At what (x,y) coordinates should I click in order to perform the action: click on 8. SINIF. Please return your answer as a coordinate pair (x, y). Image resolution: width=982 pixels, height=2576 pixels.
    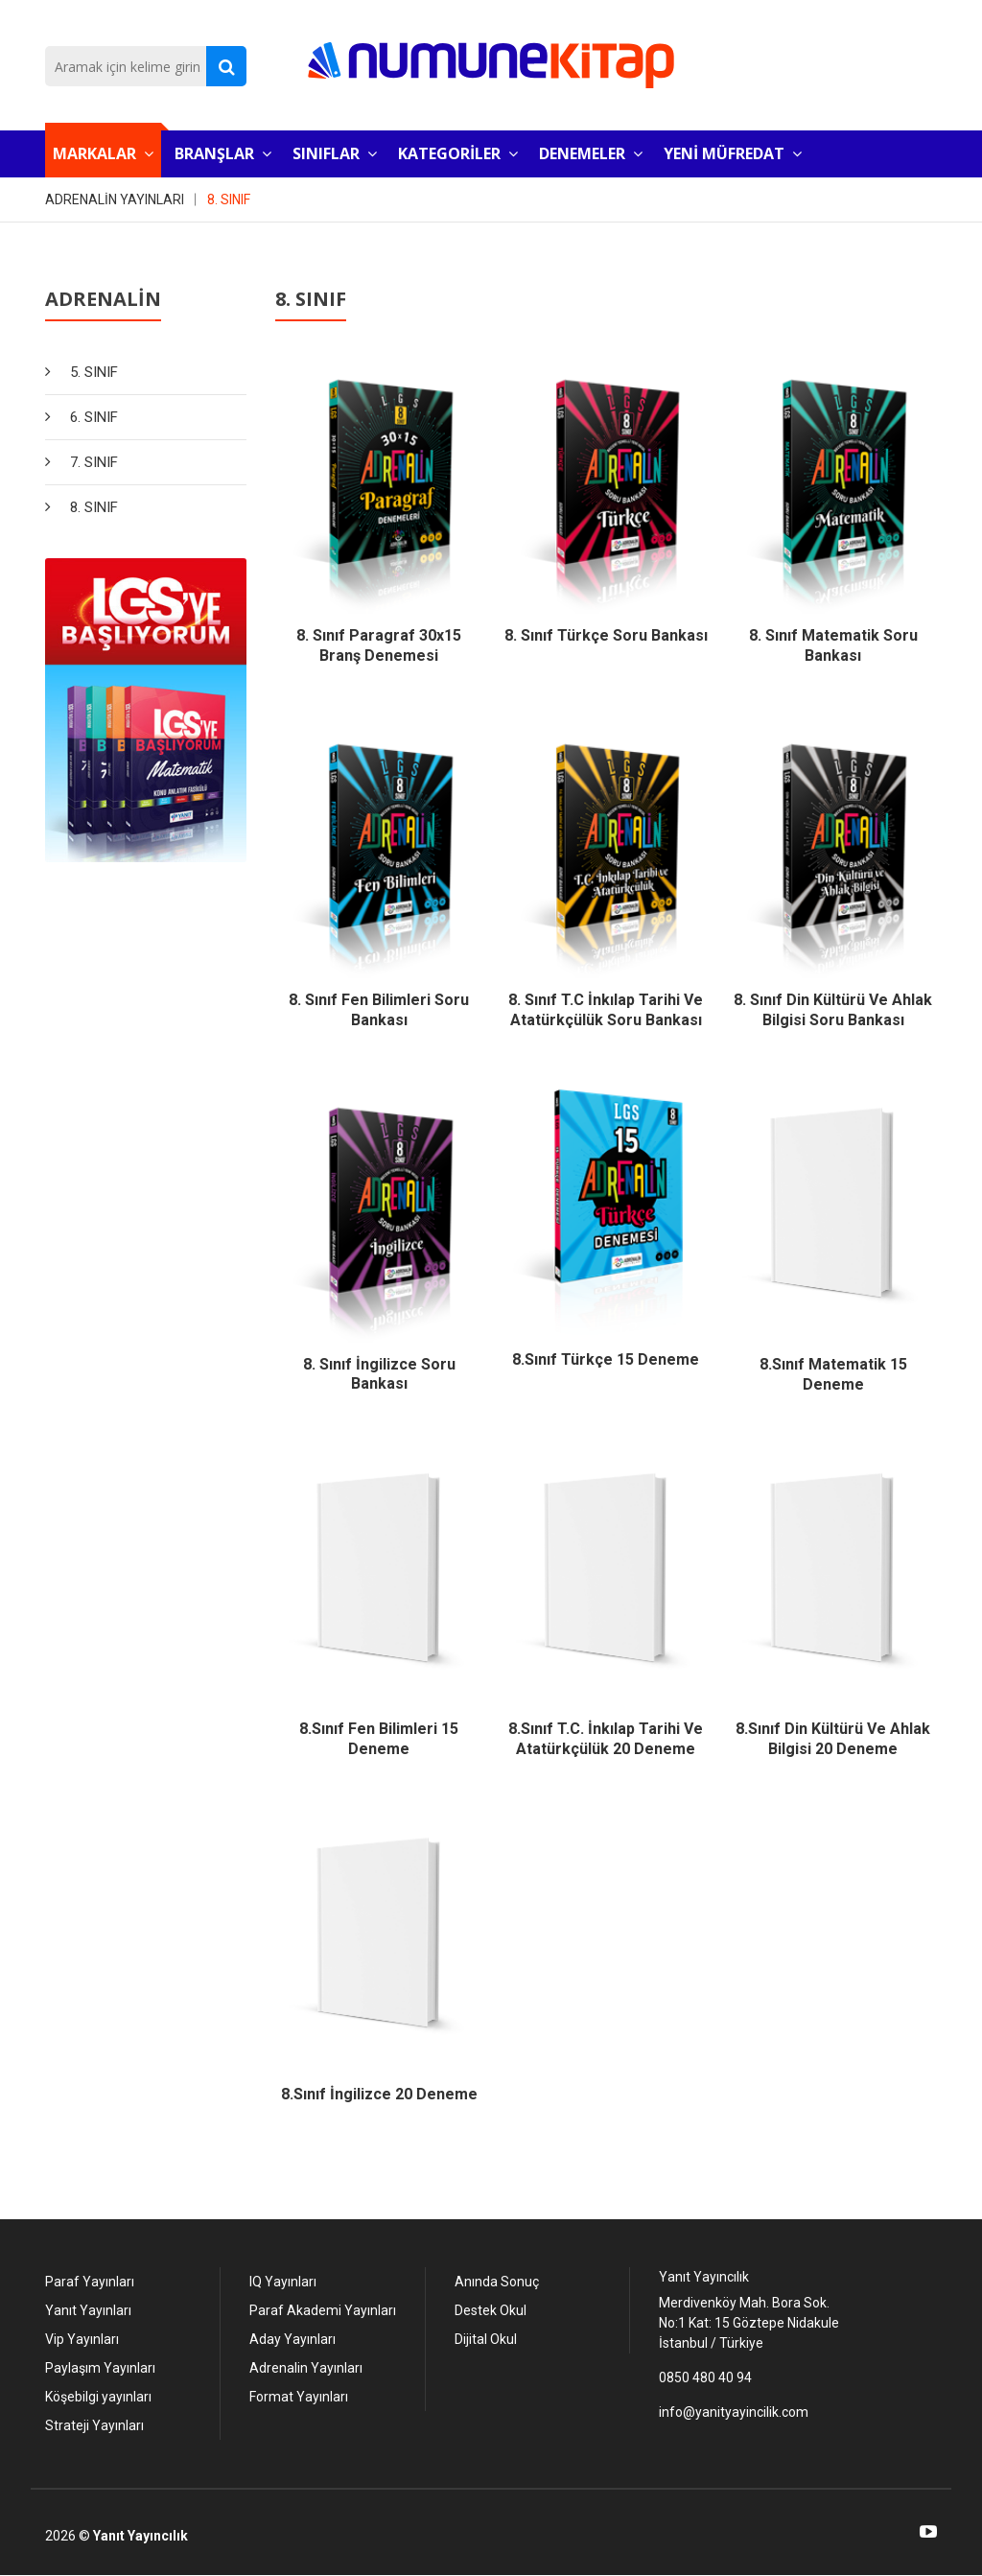
    Looking at the image, I should click on (228, 199).